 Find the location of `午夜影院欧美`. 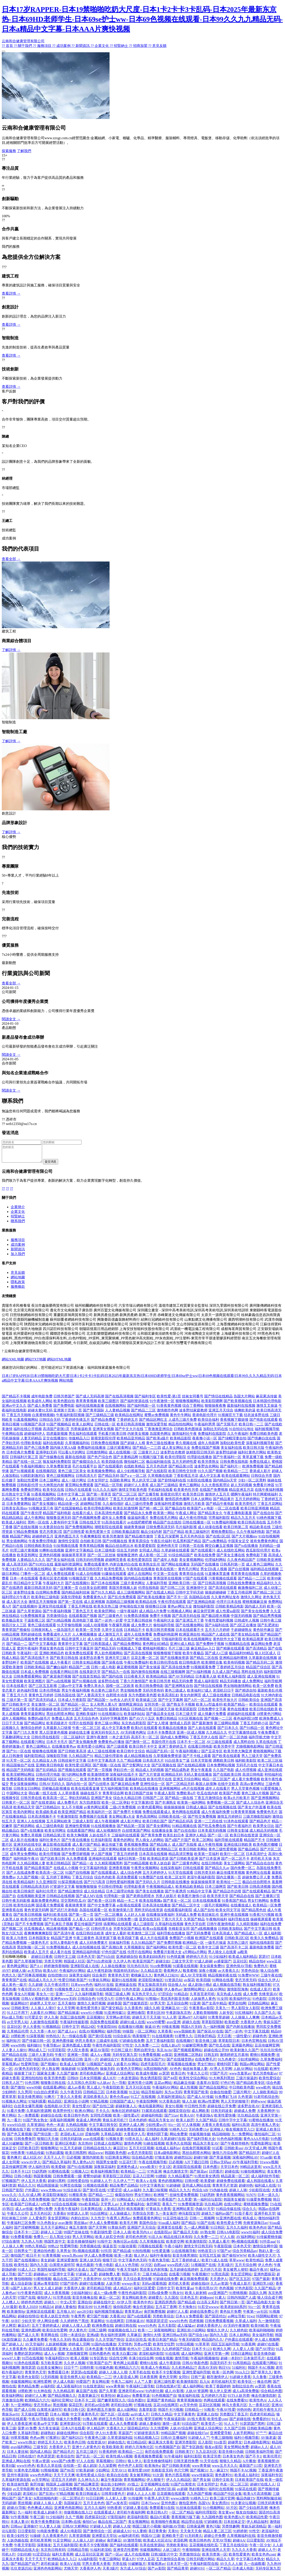

午夜影院欧美 is located at coordinates (113, 2091).